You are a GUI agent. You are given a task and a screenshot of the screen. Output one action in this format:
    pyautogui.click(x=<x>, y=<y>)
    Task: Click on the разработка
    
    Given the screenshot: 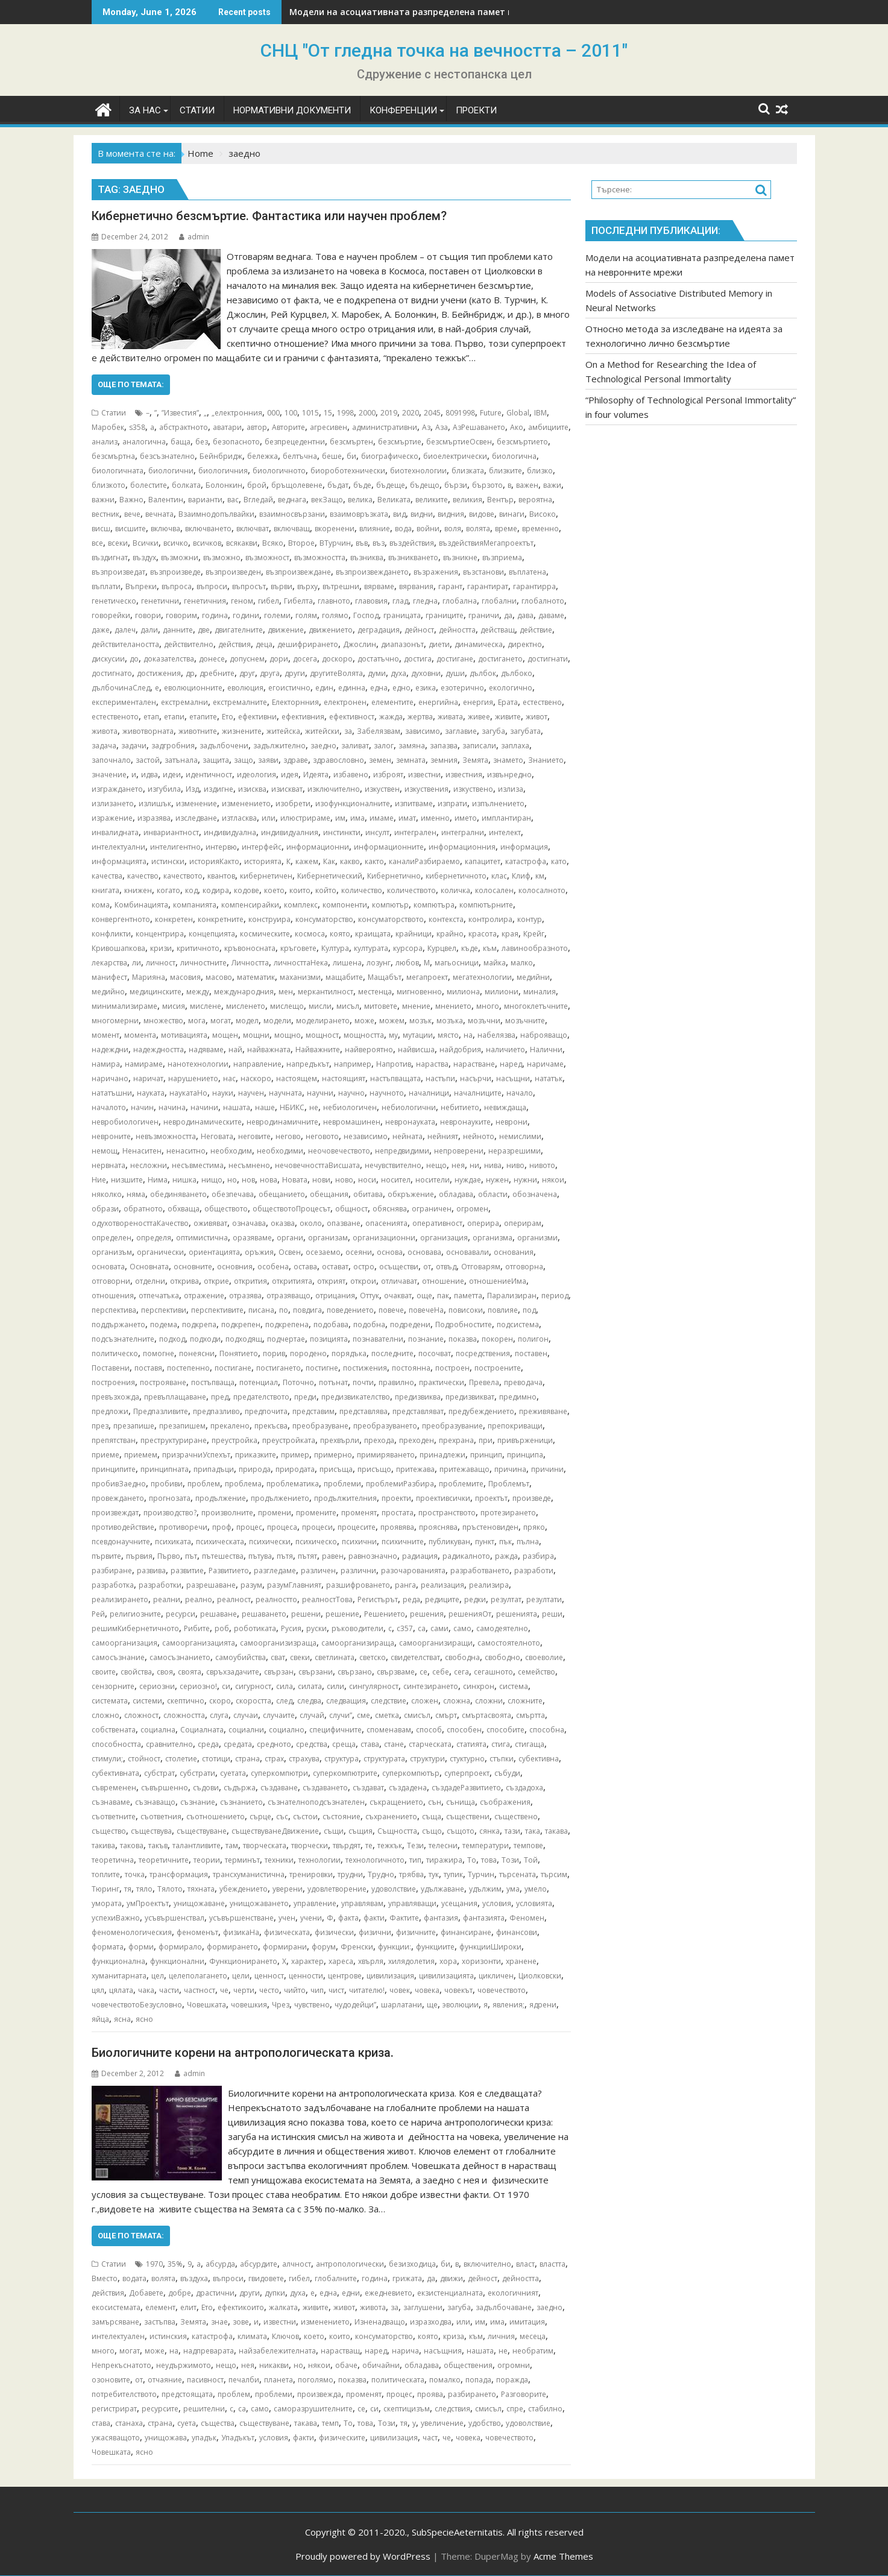 What is the action you would take?
    pyautogui.click(x=113, y=1585)
    